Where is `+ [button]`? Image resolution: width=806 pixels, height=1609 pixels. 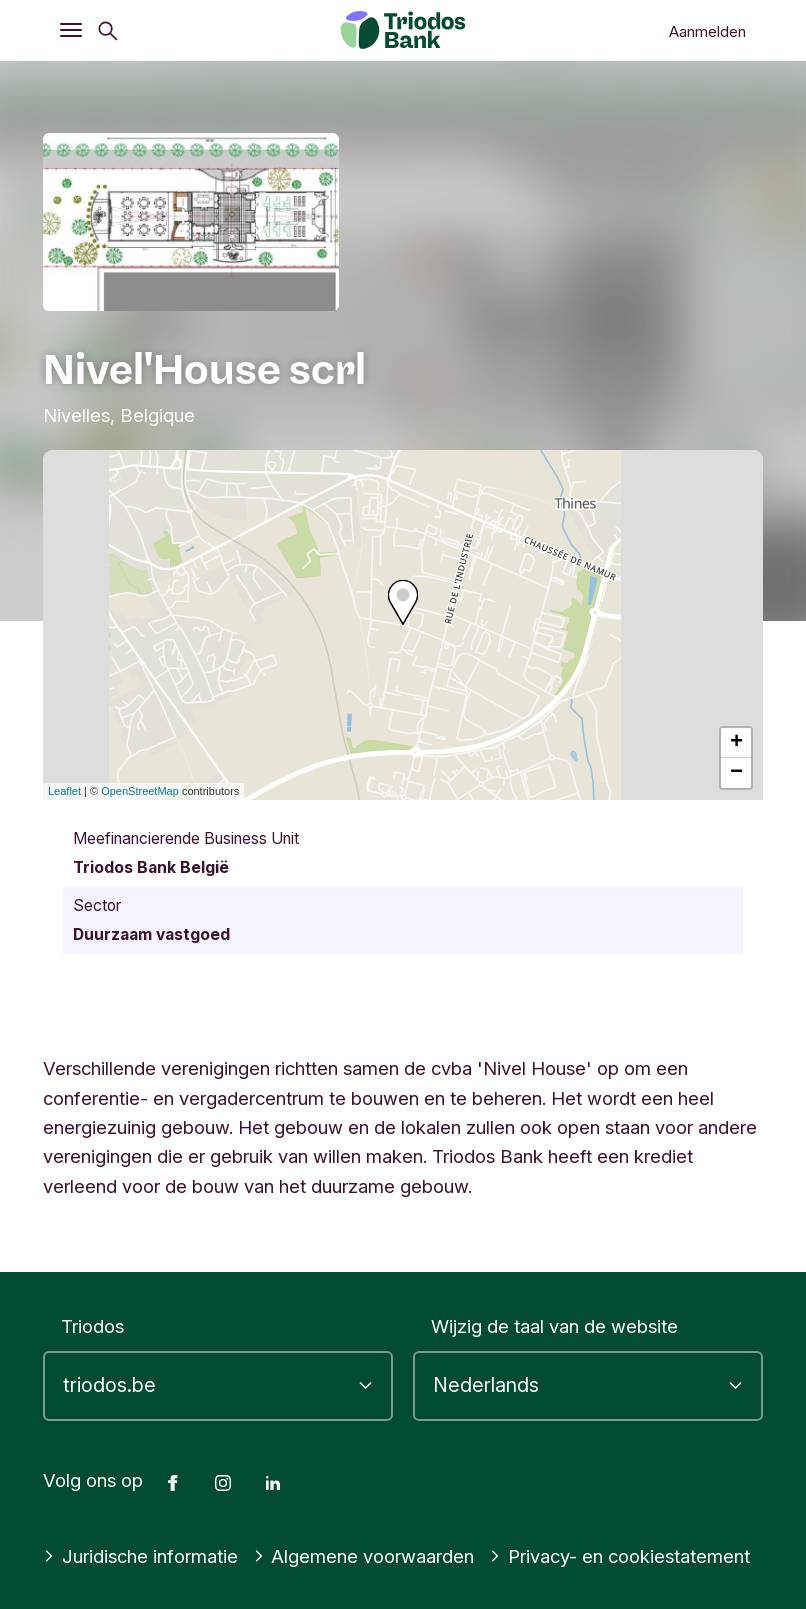 + [button] is located at coordinates (736, 743).